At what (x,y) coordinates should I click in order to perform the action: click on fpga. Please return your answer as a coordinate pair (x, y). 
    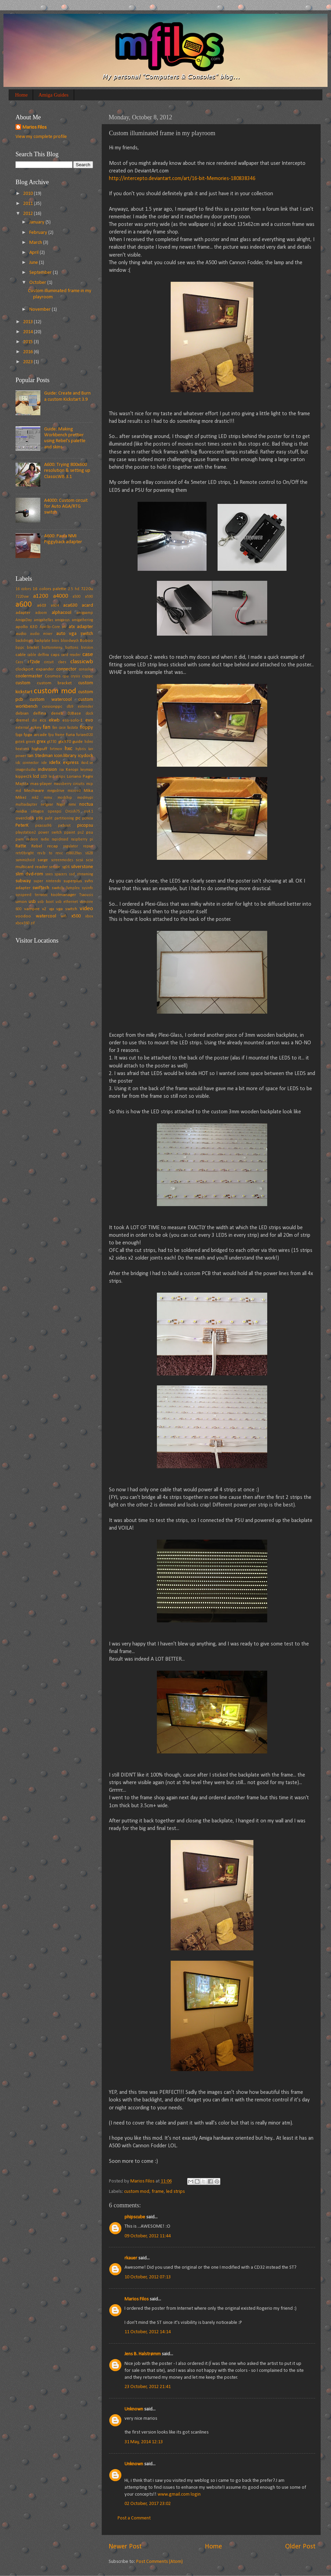
    Looking at the image, I should click on (19, 735).